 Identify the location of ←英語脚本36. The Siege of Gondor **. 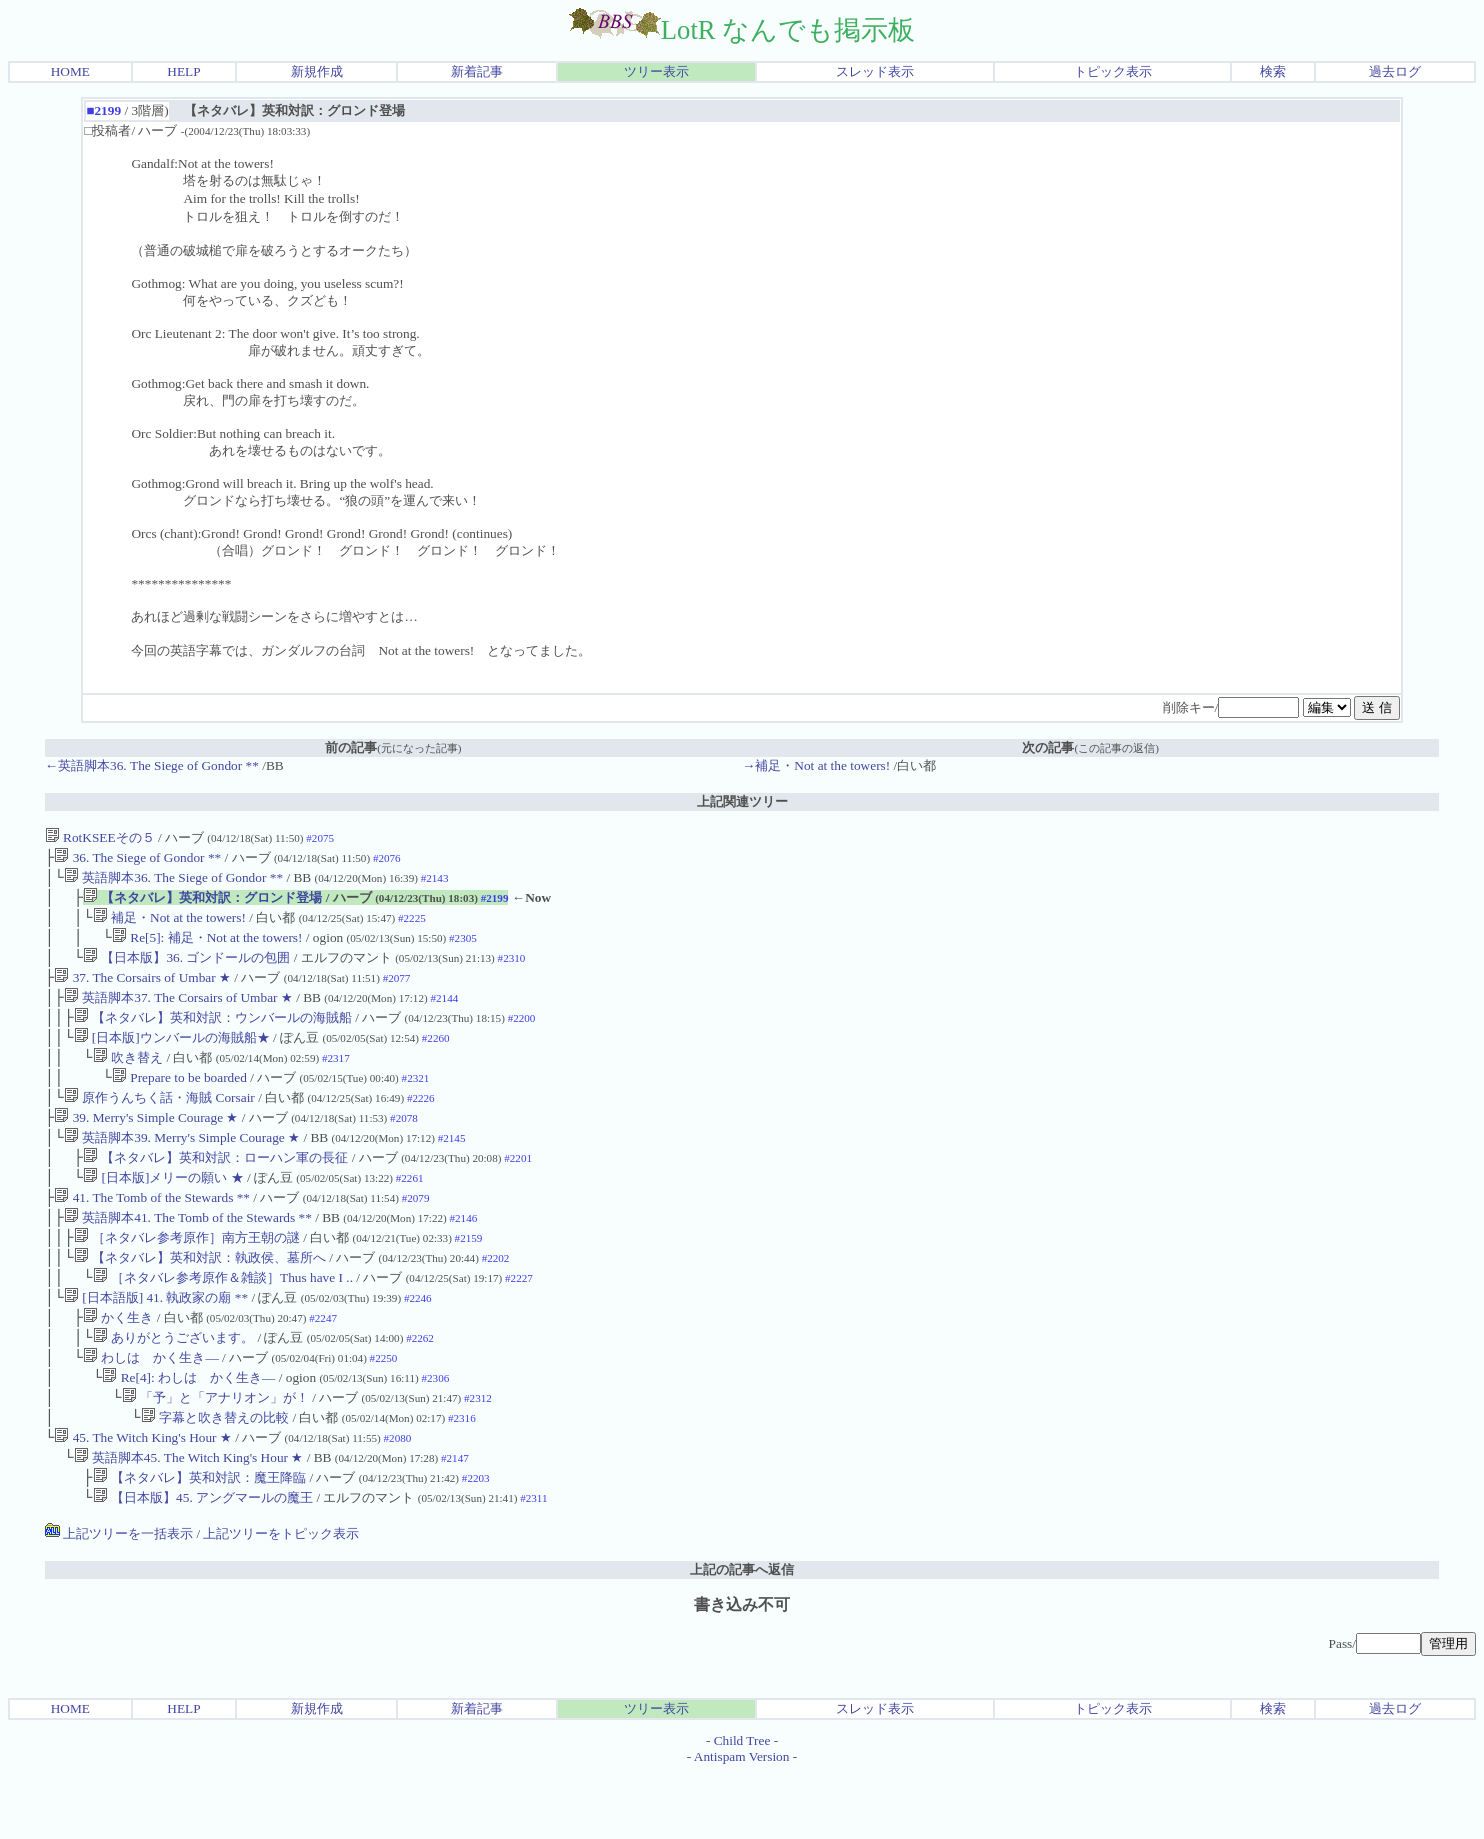
(152, 765).